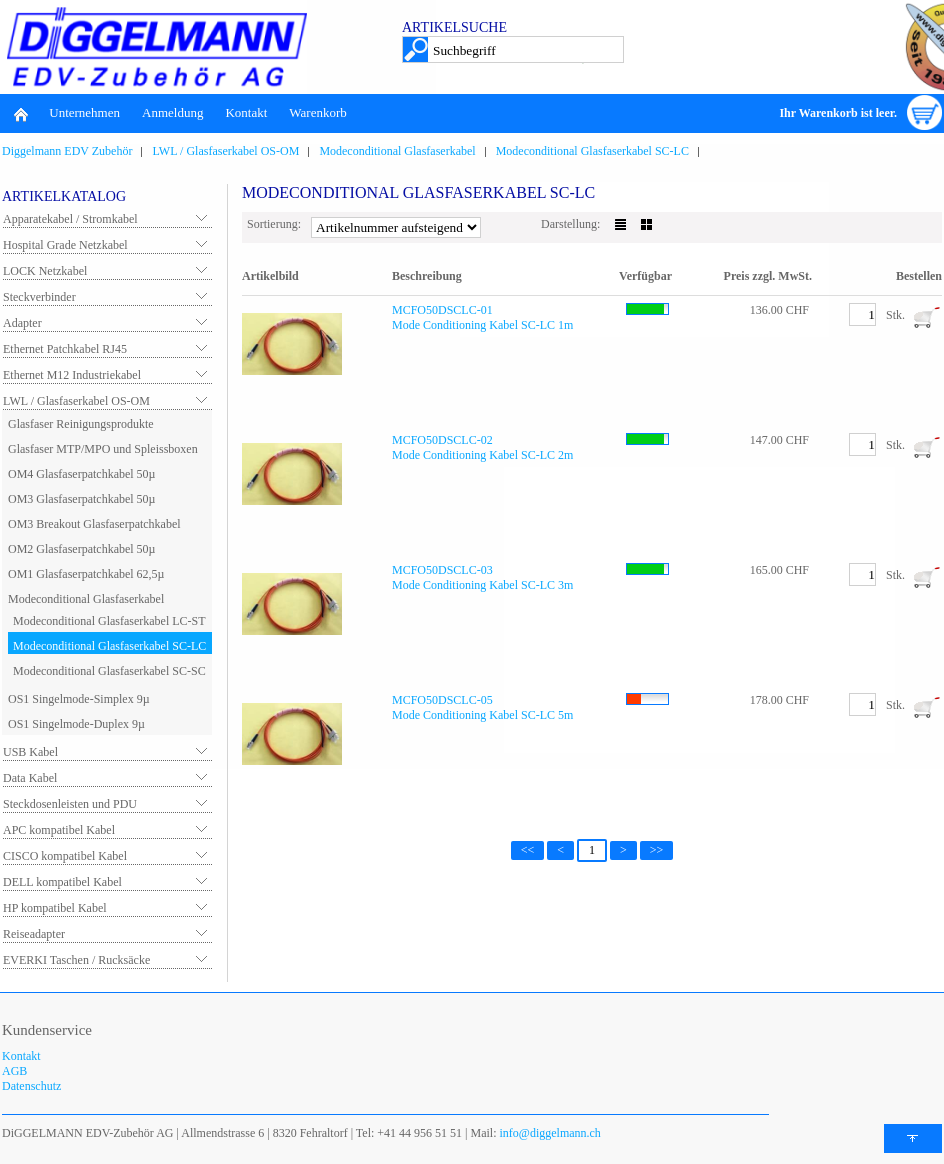 Image resolution: width=944 pixels, height=1164 pixels. What do you see at coordinates (82, 474) in the screenshot?
I see `OM4 Glasfaserpatchkabel 50µ` at bounding box center [82, 474].